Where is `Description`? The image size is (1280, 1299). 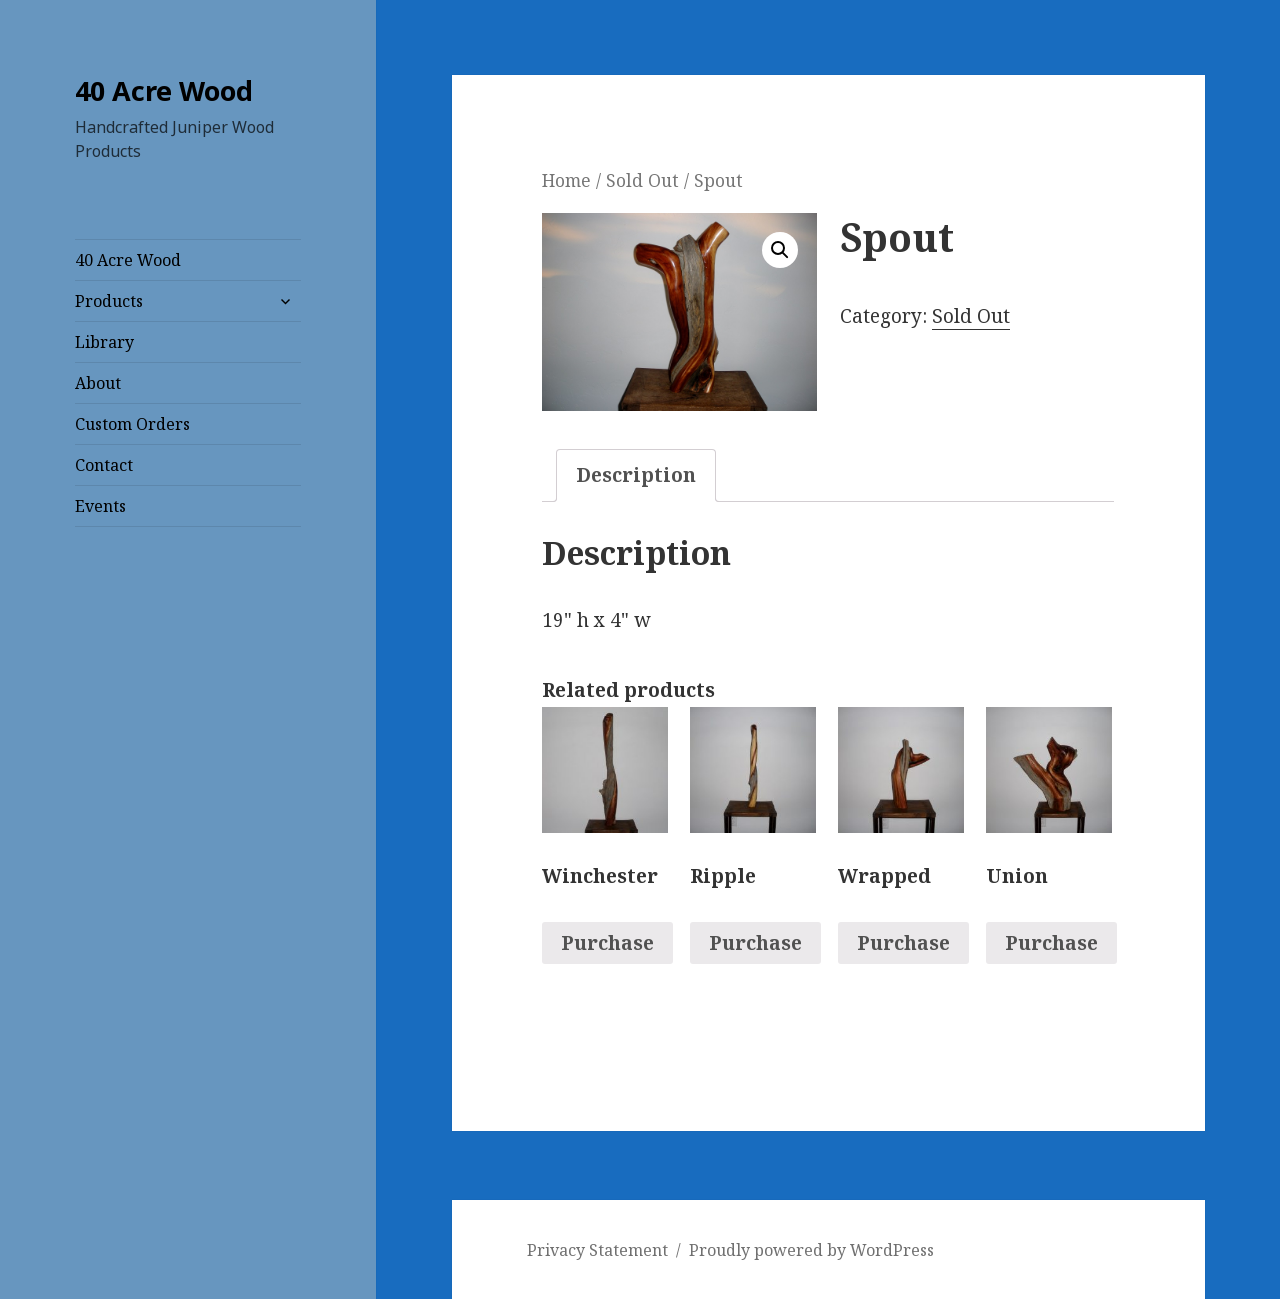
Description is located at coordinates (636, 475).